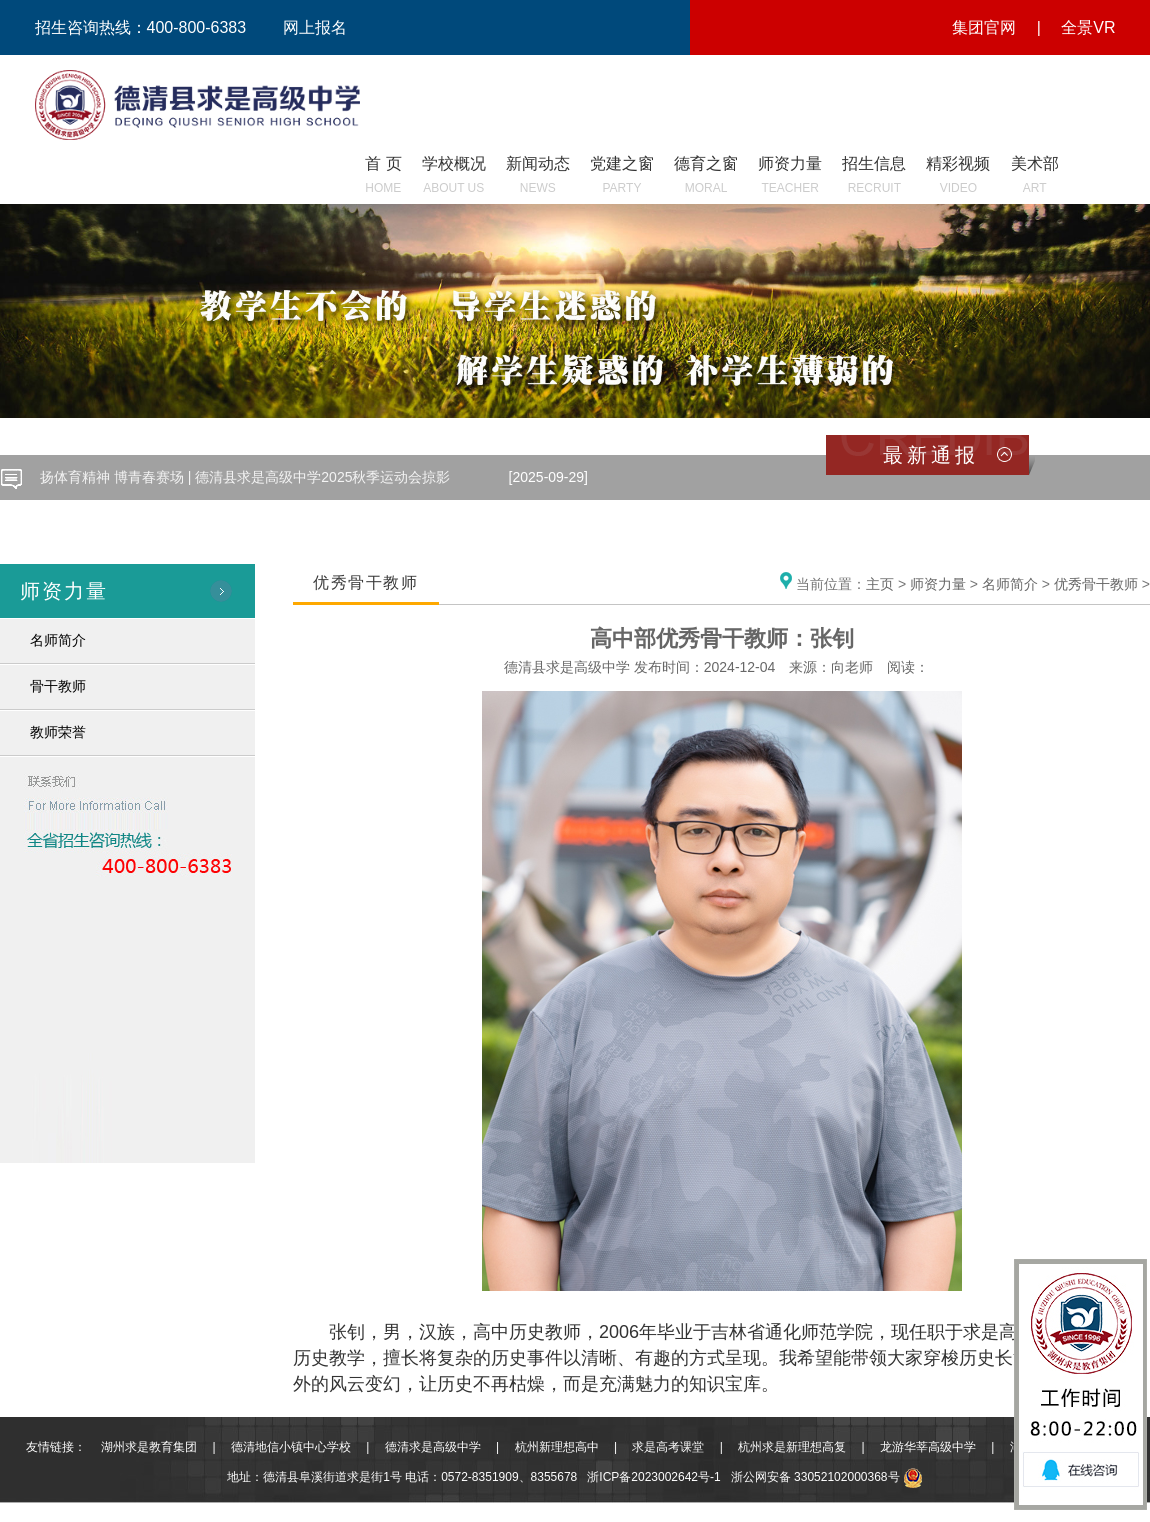 The image size is (1150, 1522). I want to click on 名师简介, so click(58, 640).